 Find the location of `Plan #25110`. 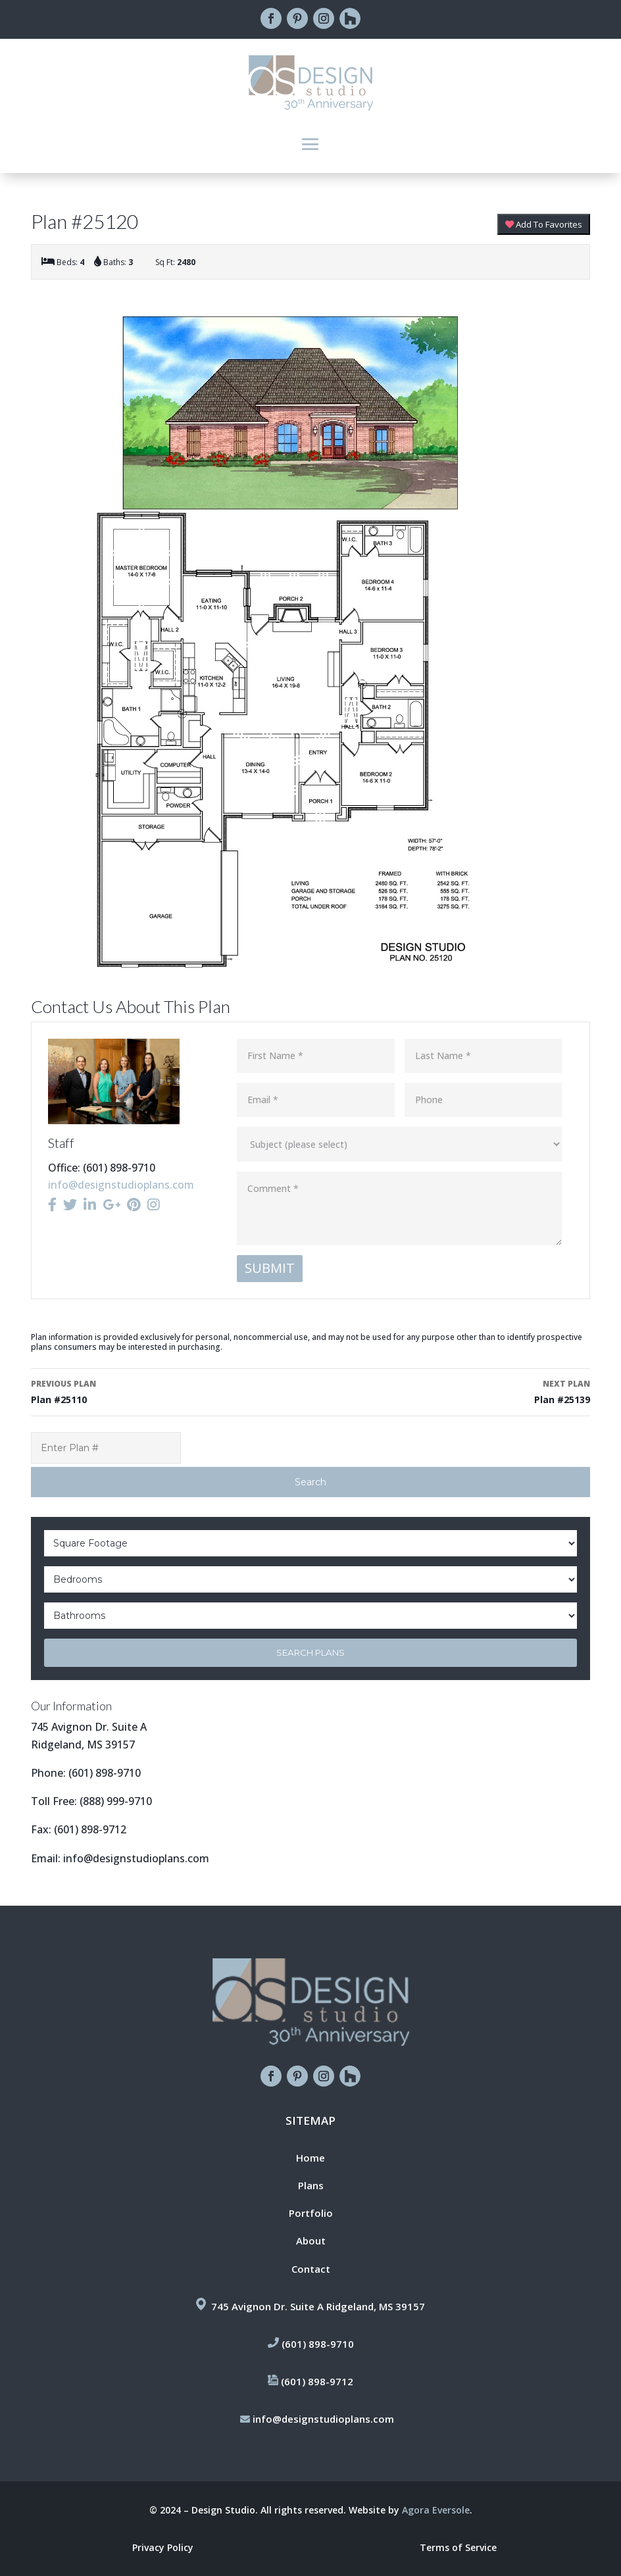

Plan #25110 is located at coordinates (165, 1391).